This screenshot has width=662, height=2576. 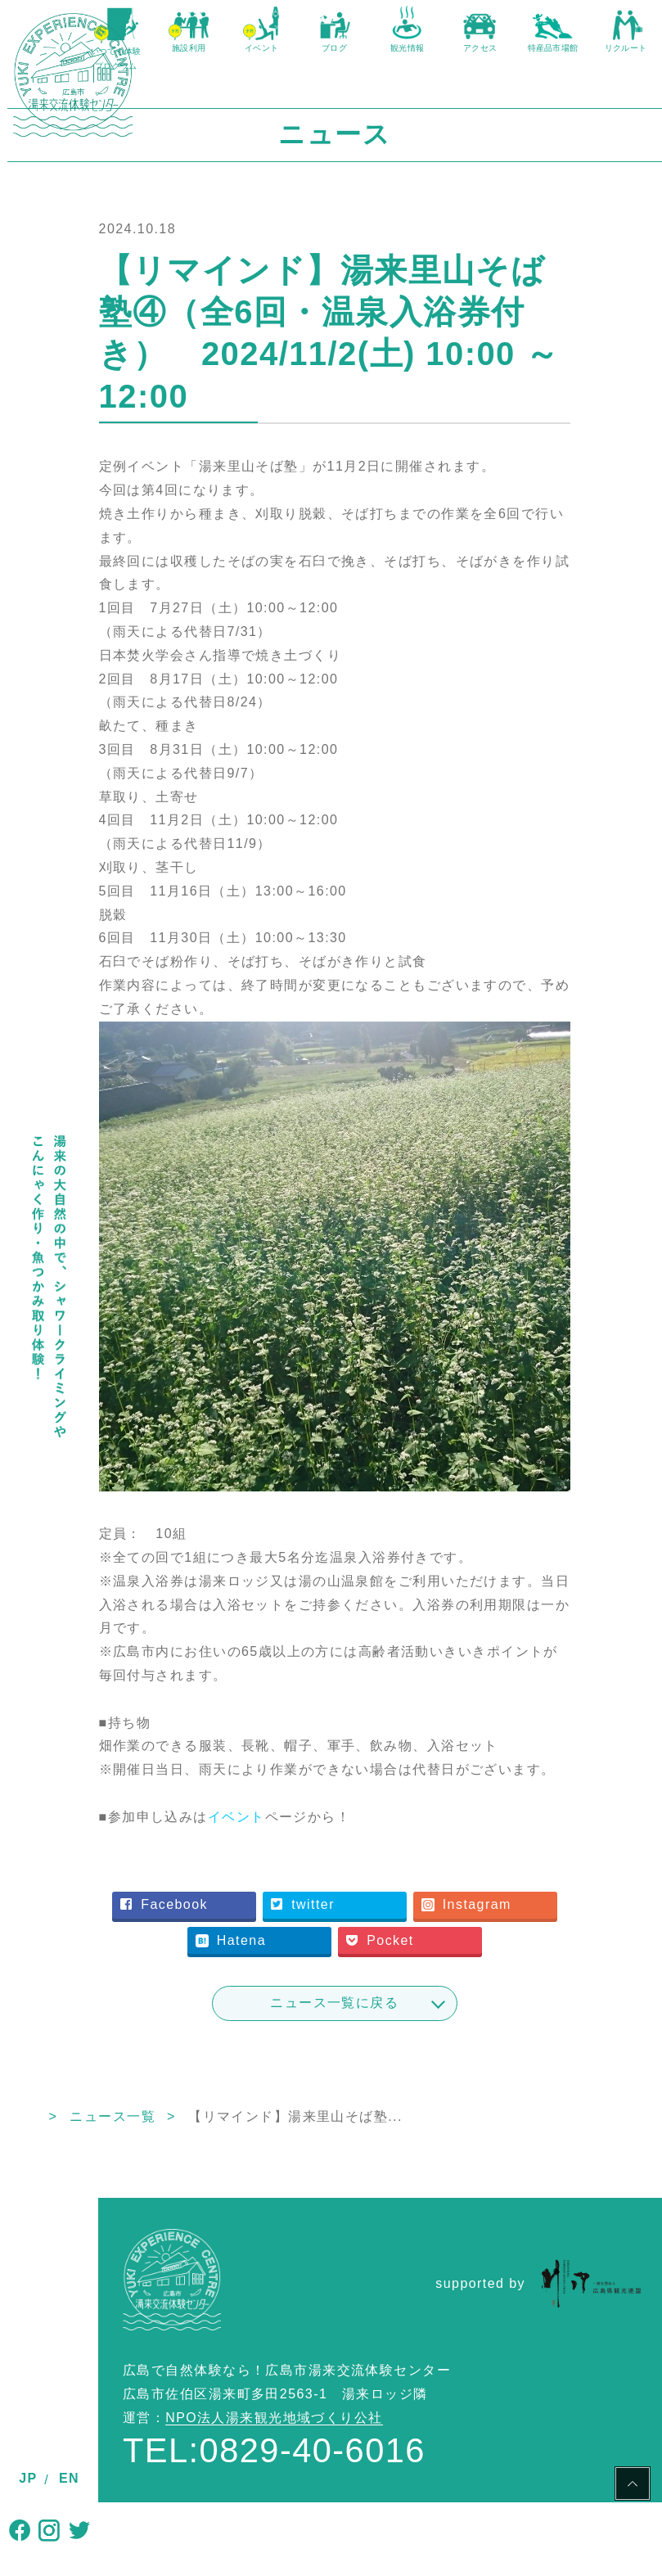 What do you see at coordinates (204, 2125) in the screenshot?
I see `ニュース一覧` at bounding box center [204, 2125].